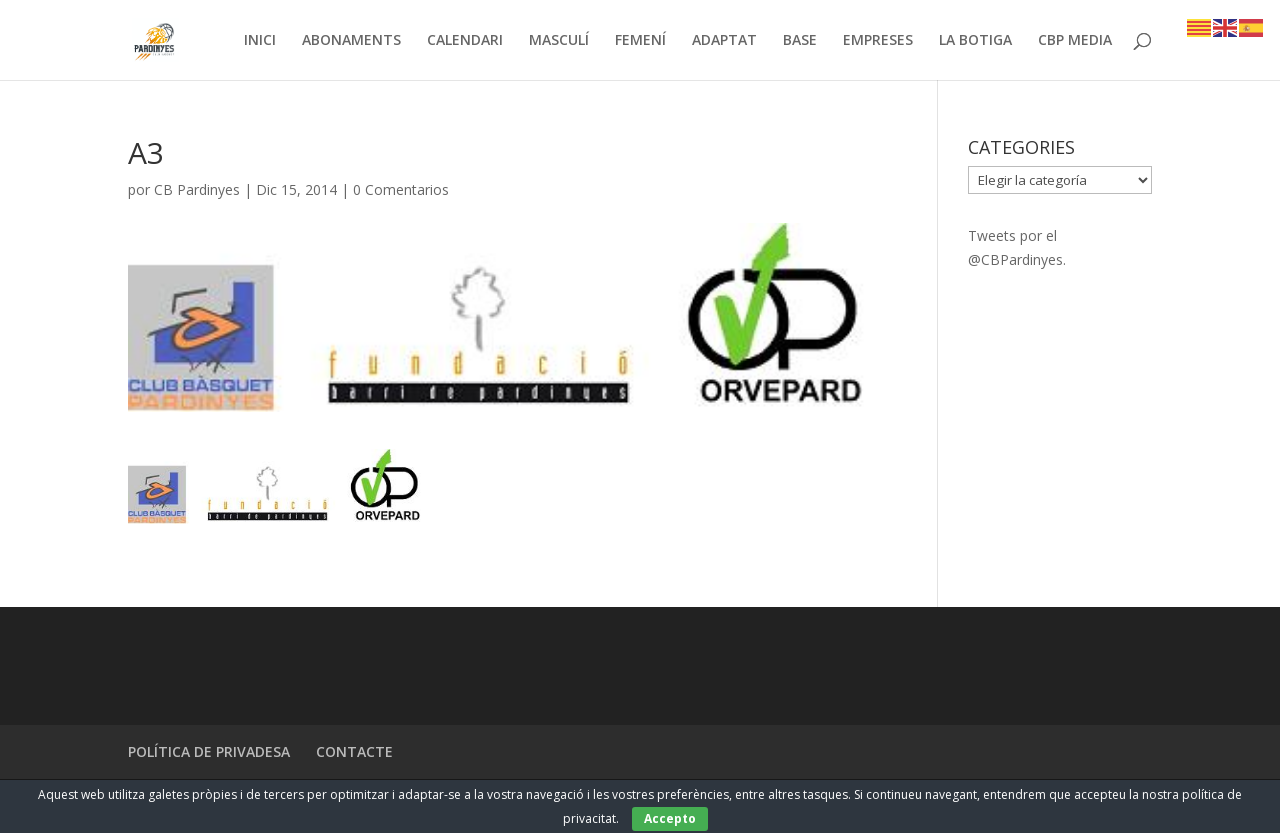 The height and width of the screenshot is (833, 1280). I want to click on ADAPTAT, so click(724, 41).